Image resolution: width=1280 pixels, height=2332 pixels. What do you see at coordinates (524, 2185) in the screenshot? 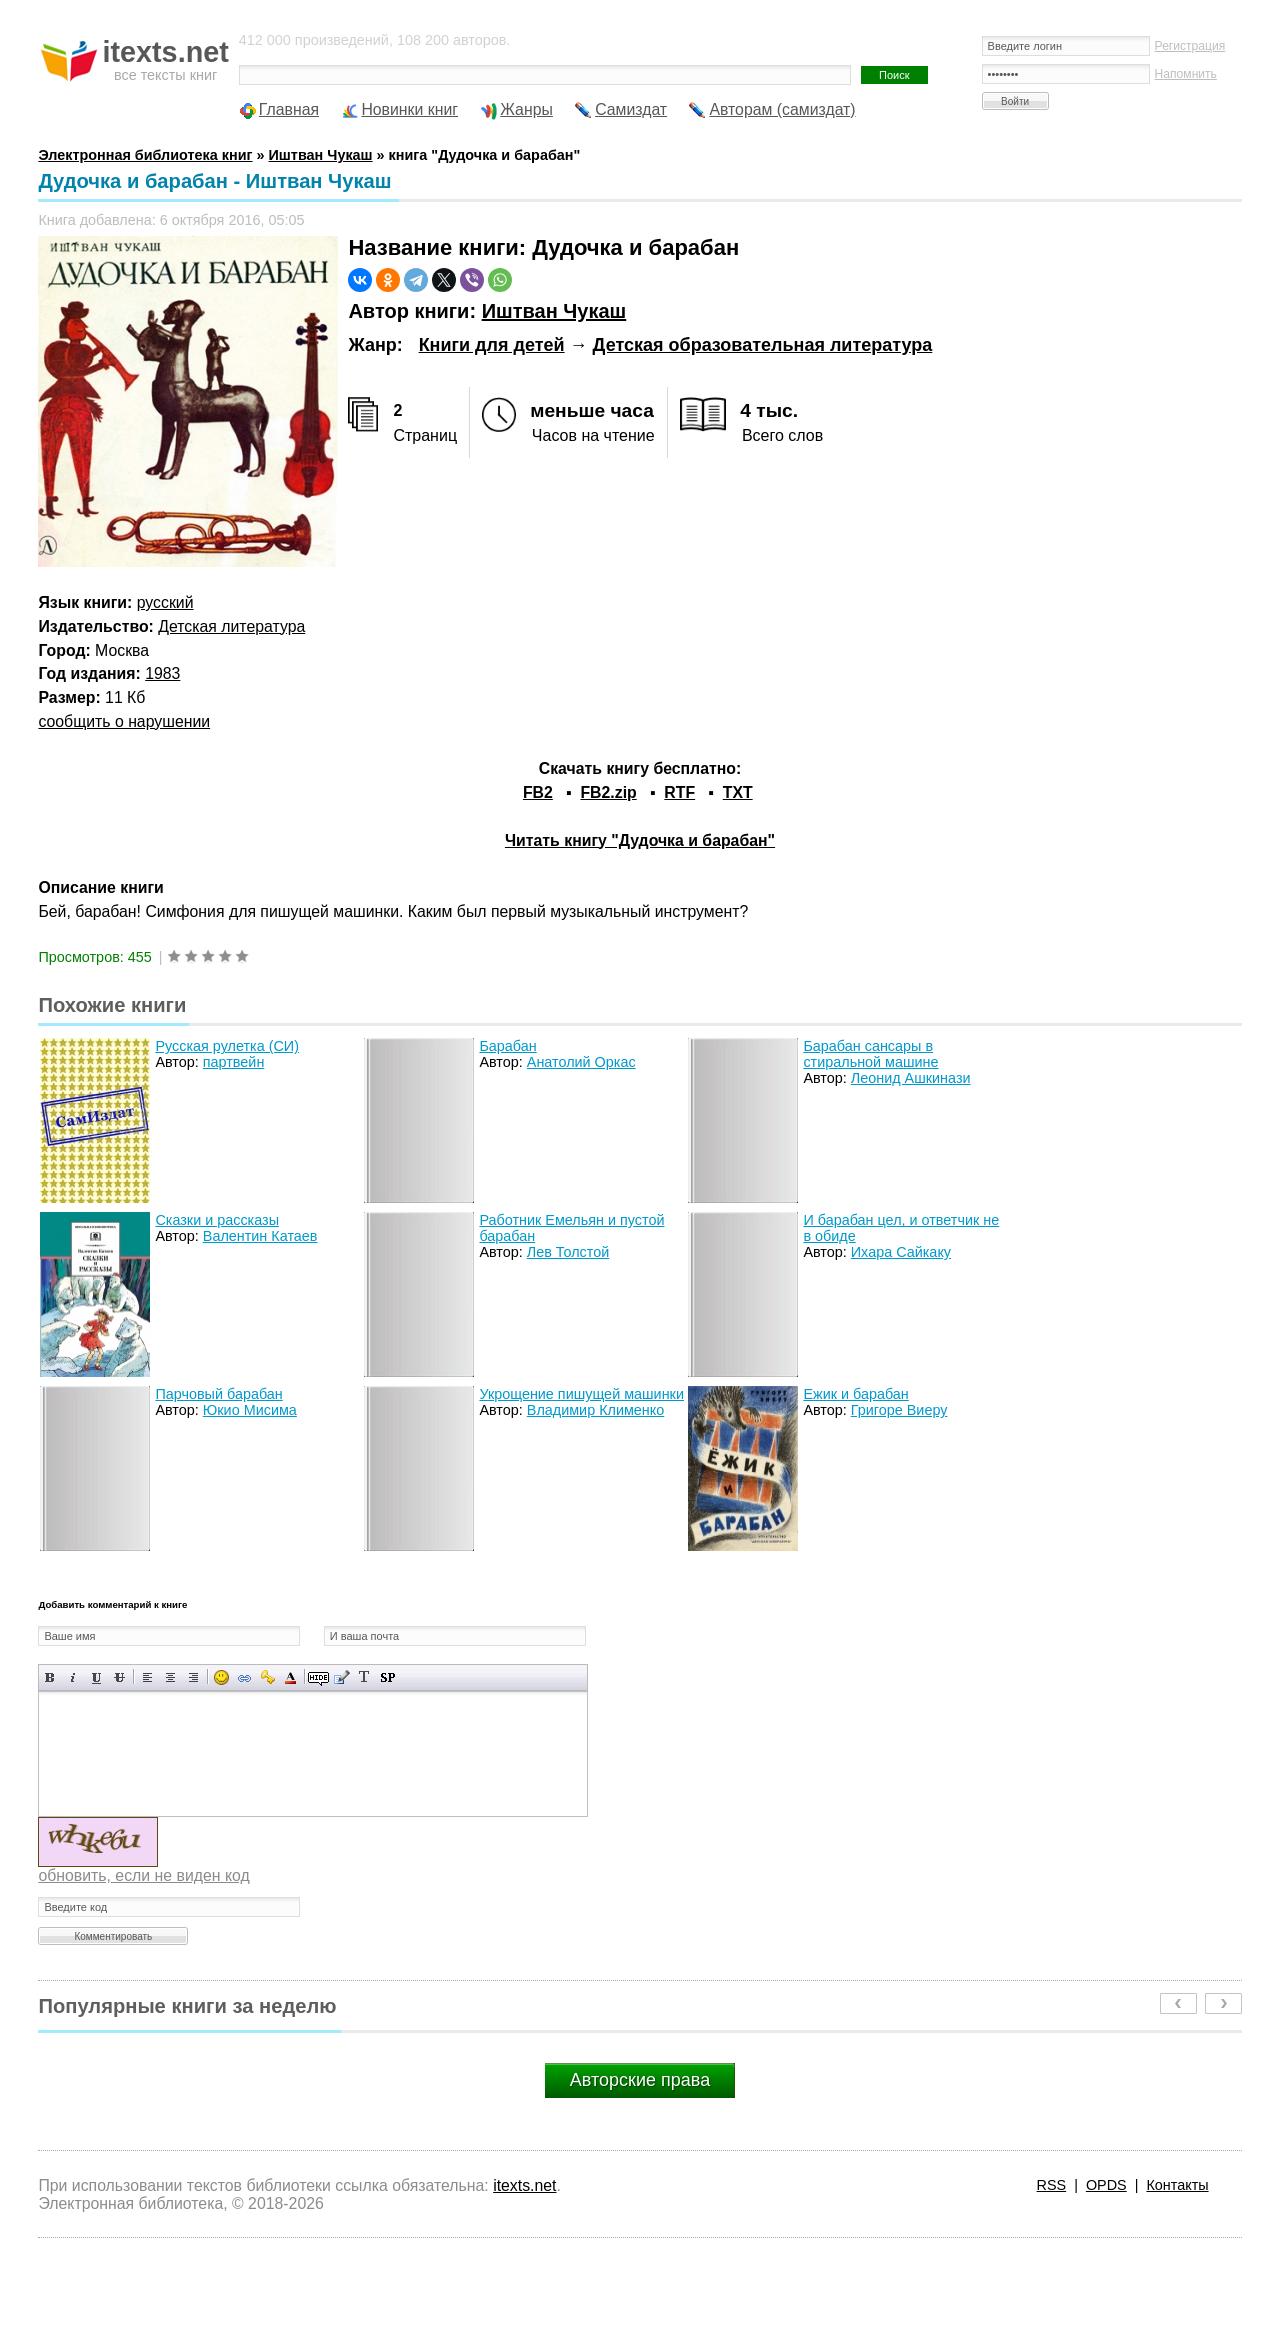
I see `itexts.net` at bounding box center [524, 2185].